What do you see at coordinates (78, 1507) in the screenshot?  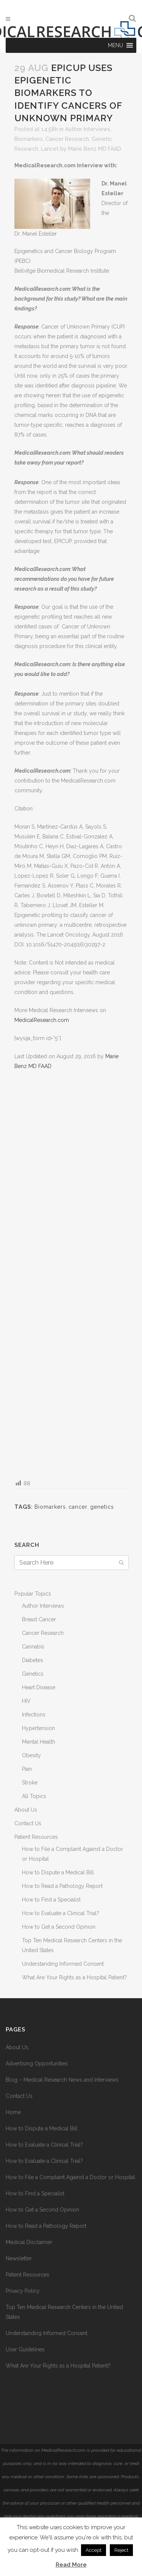 I see `cancer` at bounding box center [78, 1507].